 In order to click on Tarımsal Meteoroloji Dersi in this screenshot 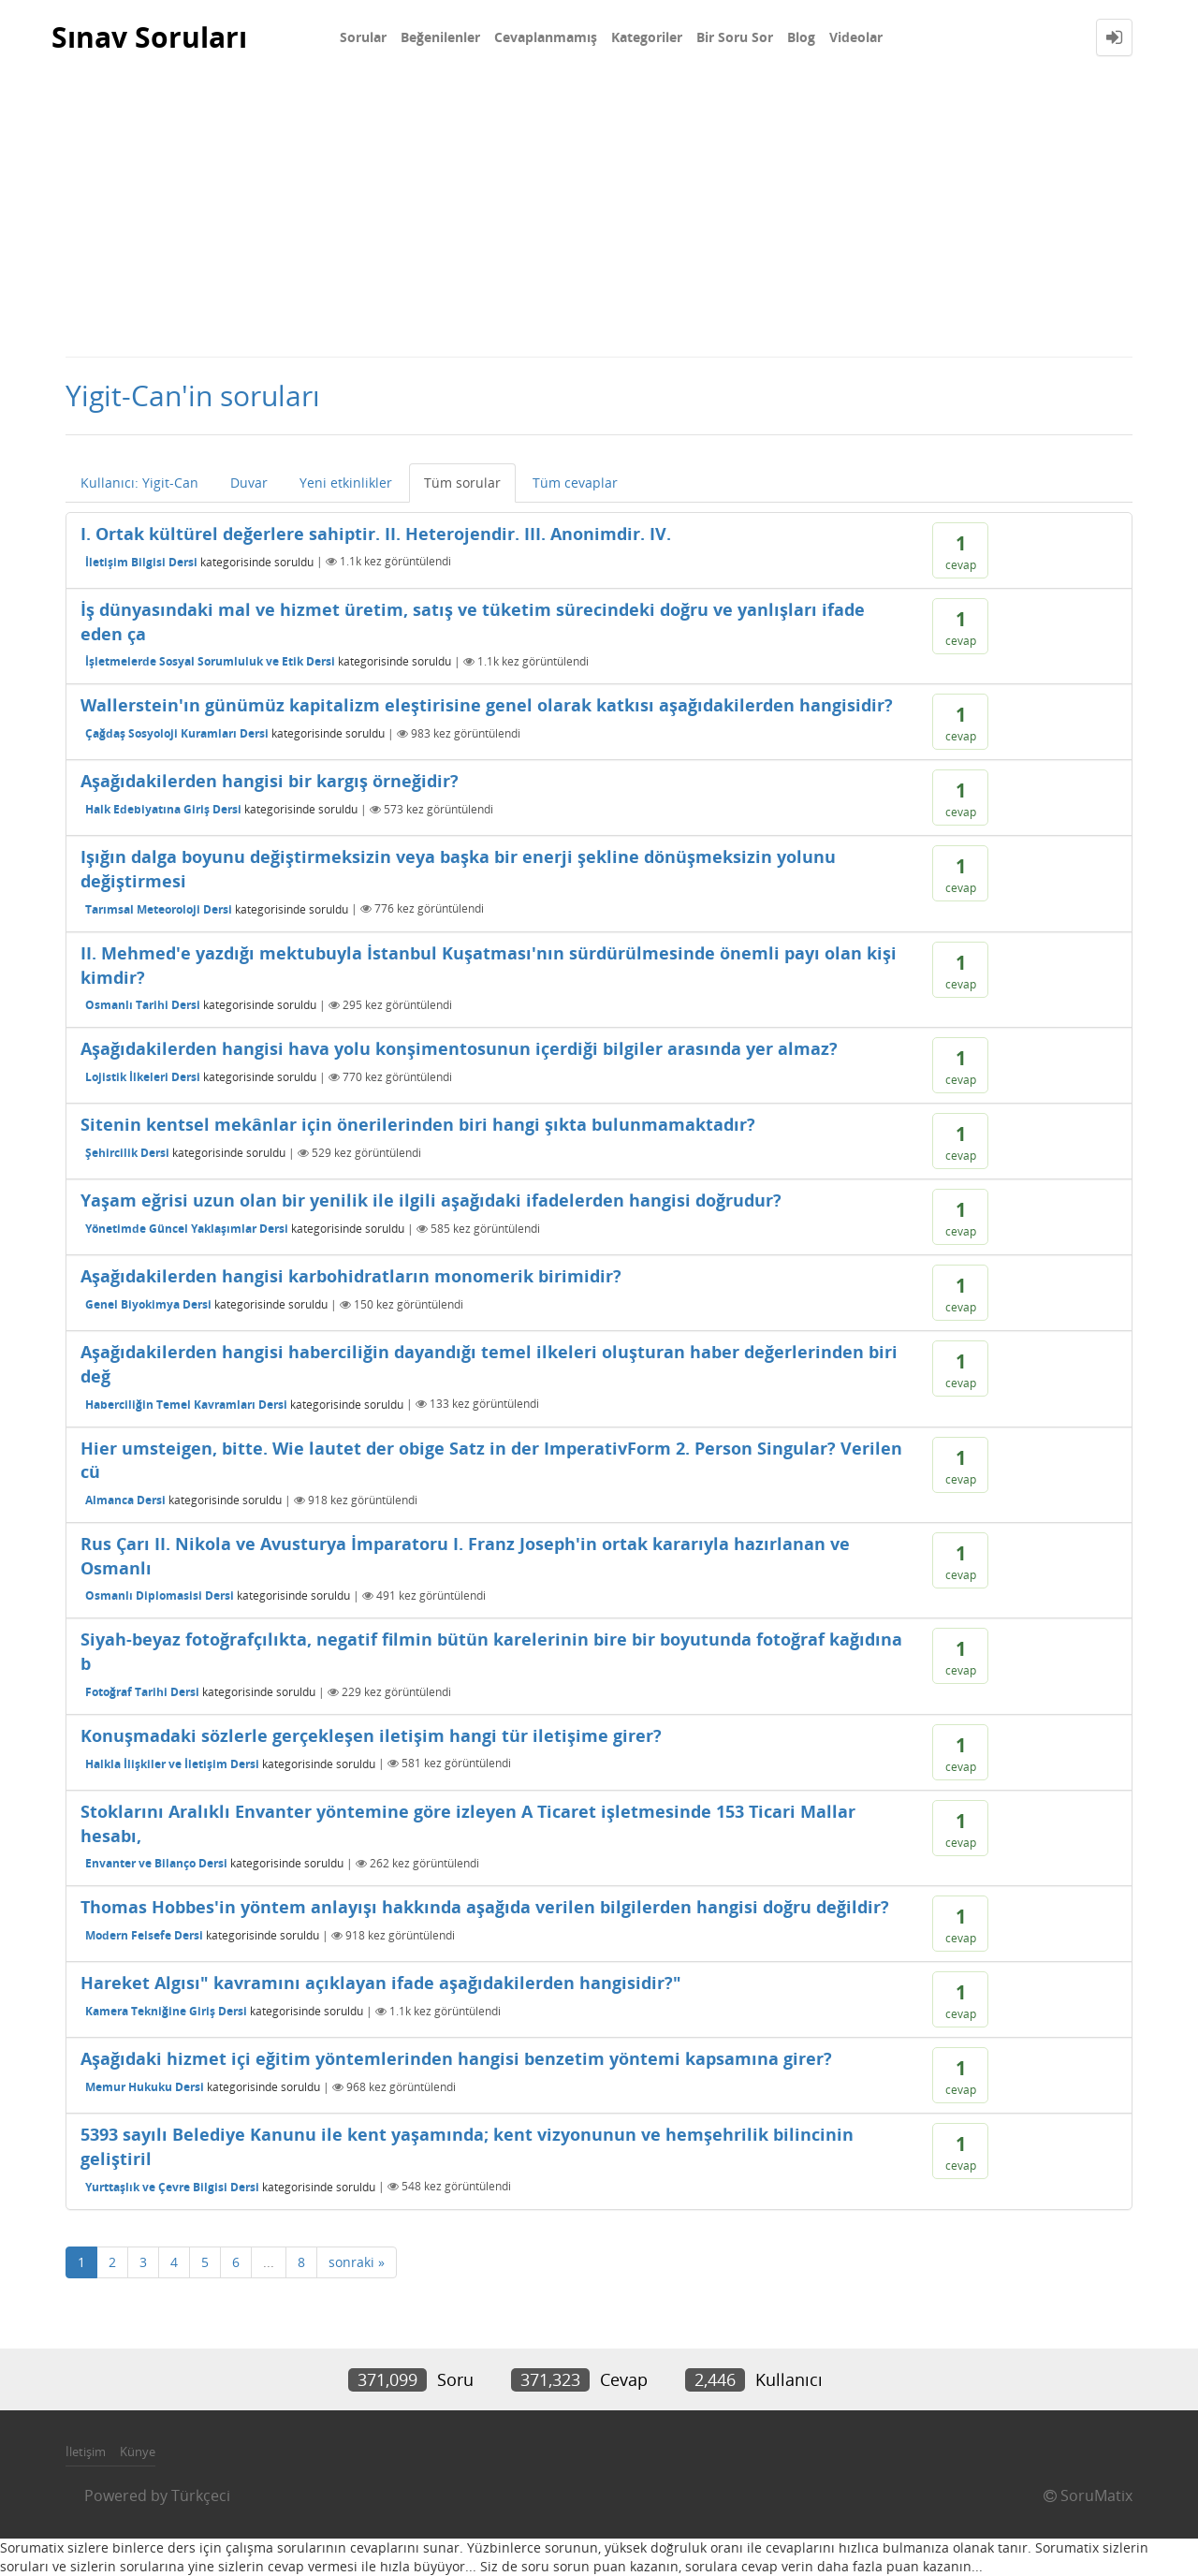, I will do `click(158, 908)`.